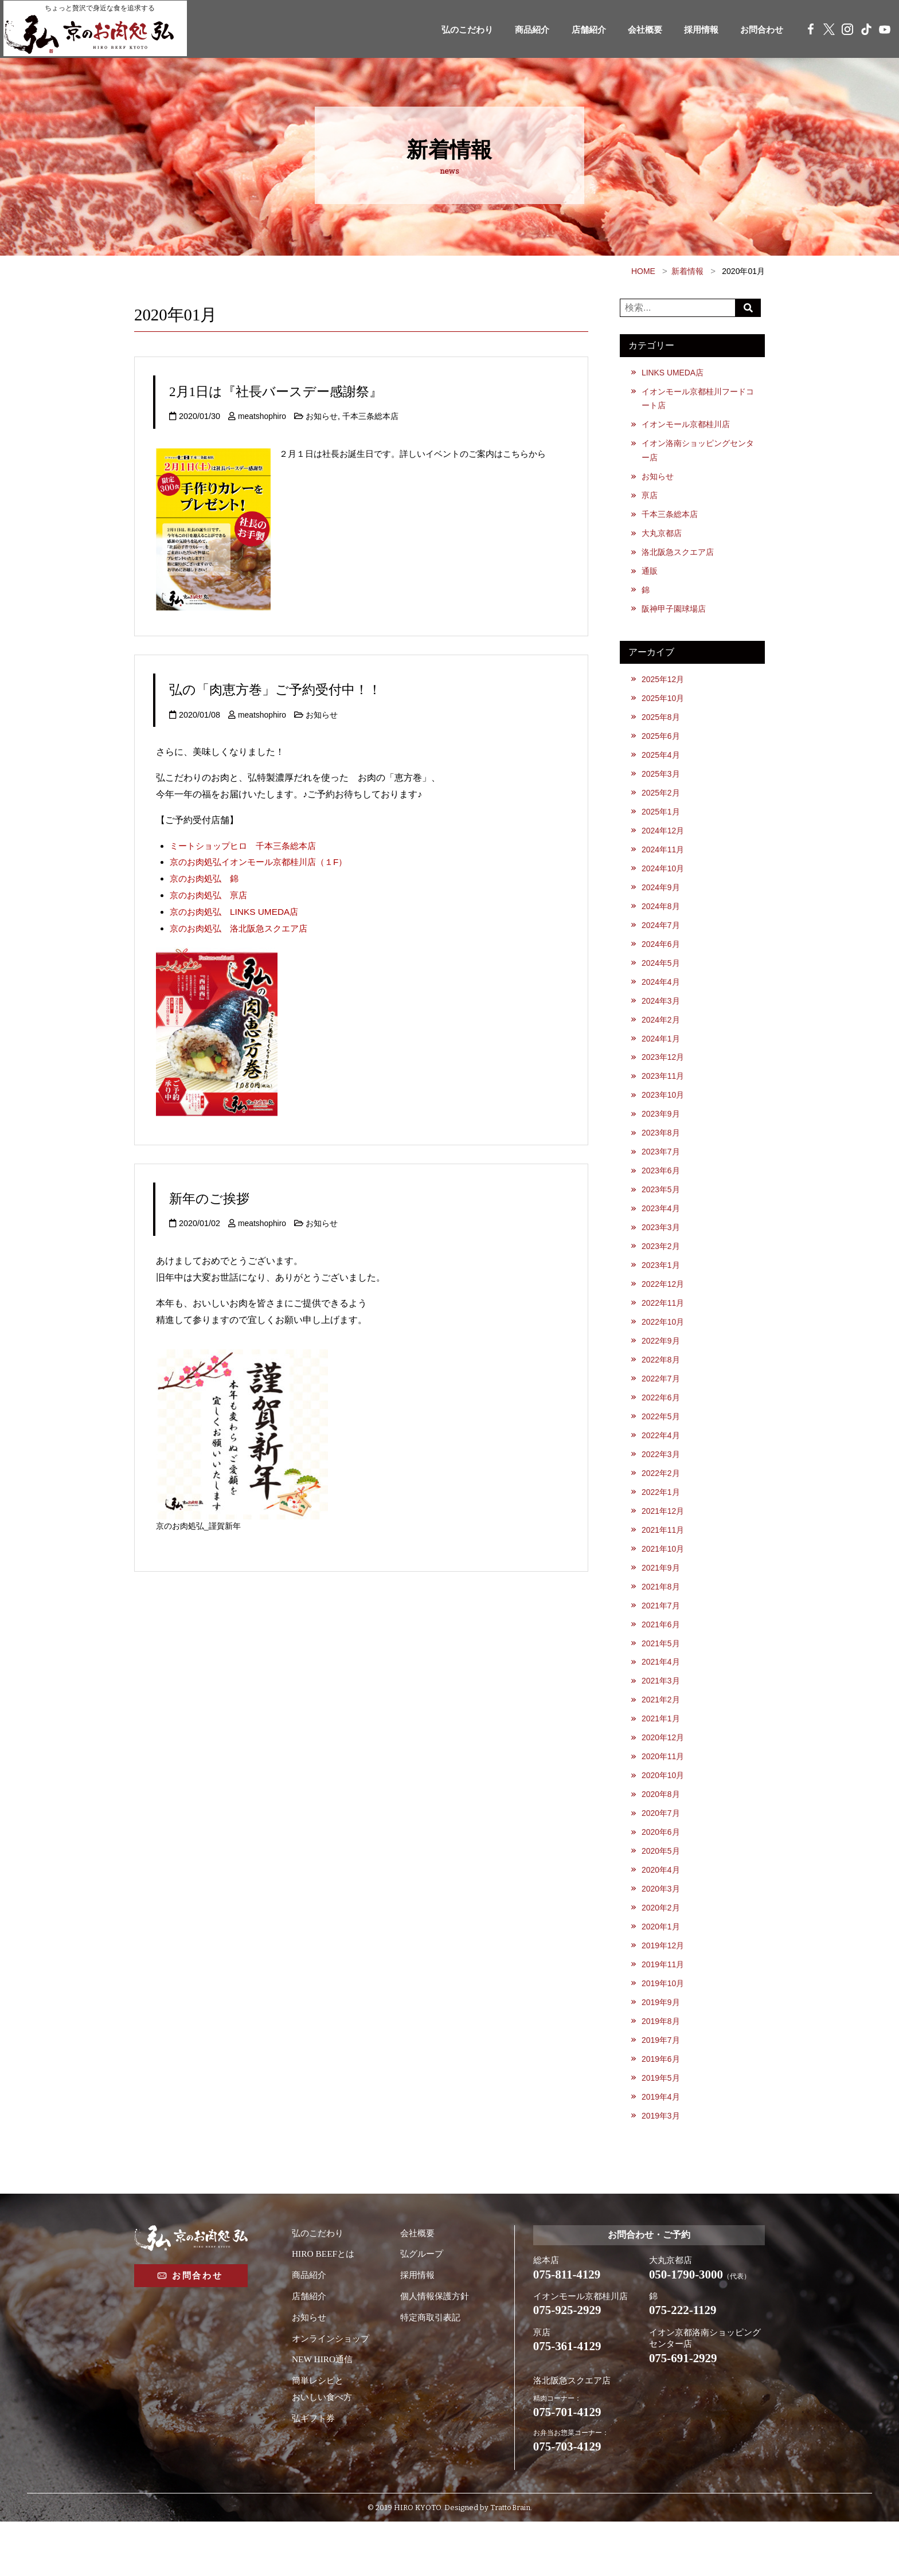 The image size is (899, 2576). What do you see at coordinates (263, 416) in the screenshot?
I see `meatshophiro` at bounding box center [263, 416].